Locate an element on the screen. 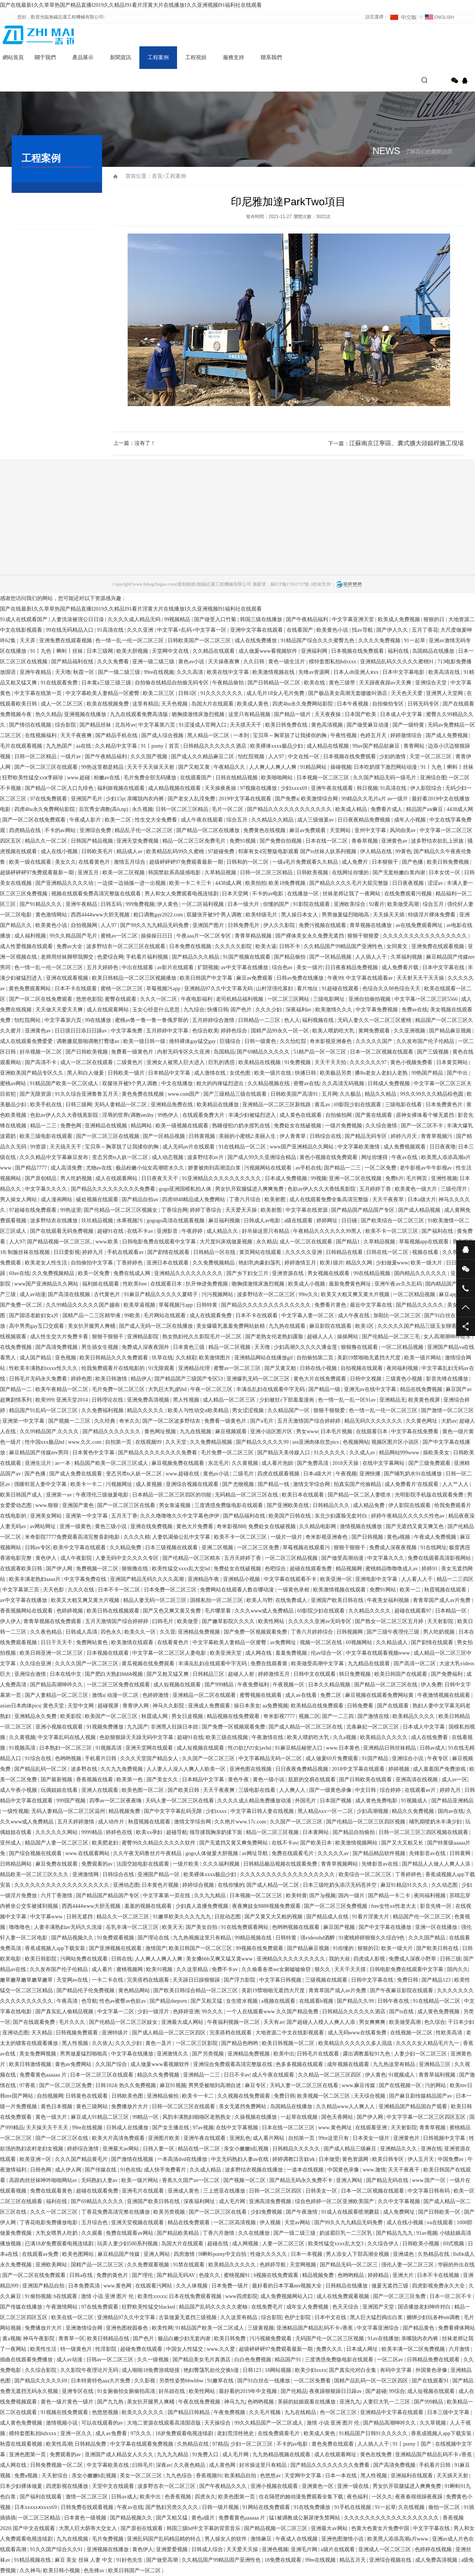 The width and height of the screenshot is (475, 2576). 亚洲天堂2014 is located at coordinates (72, 1400).